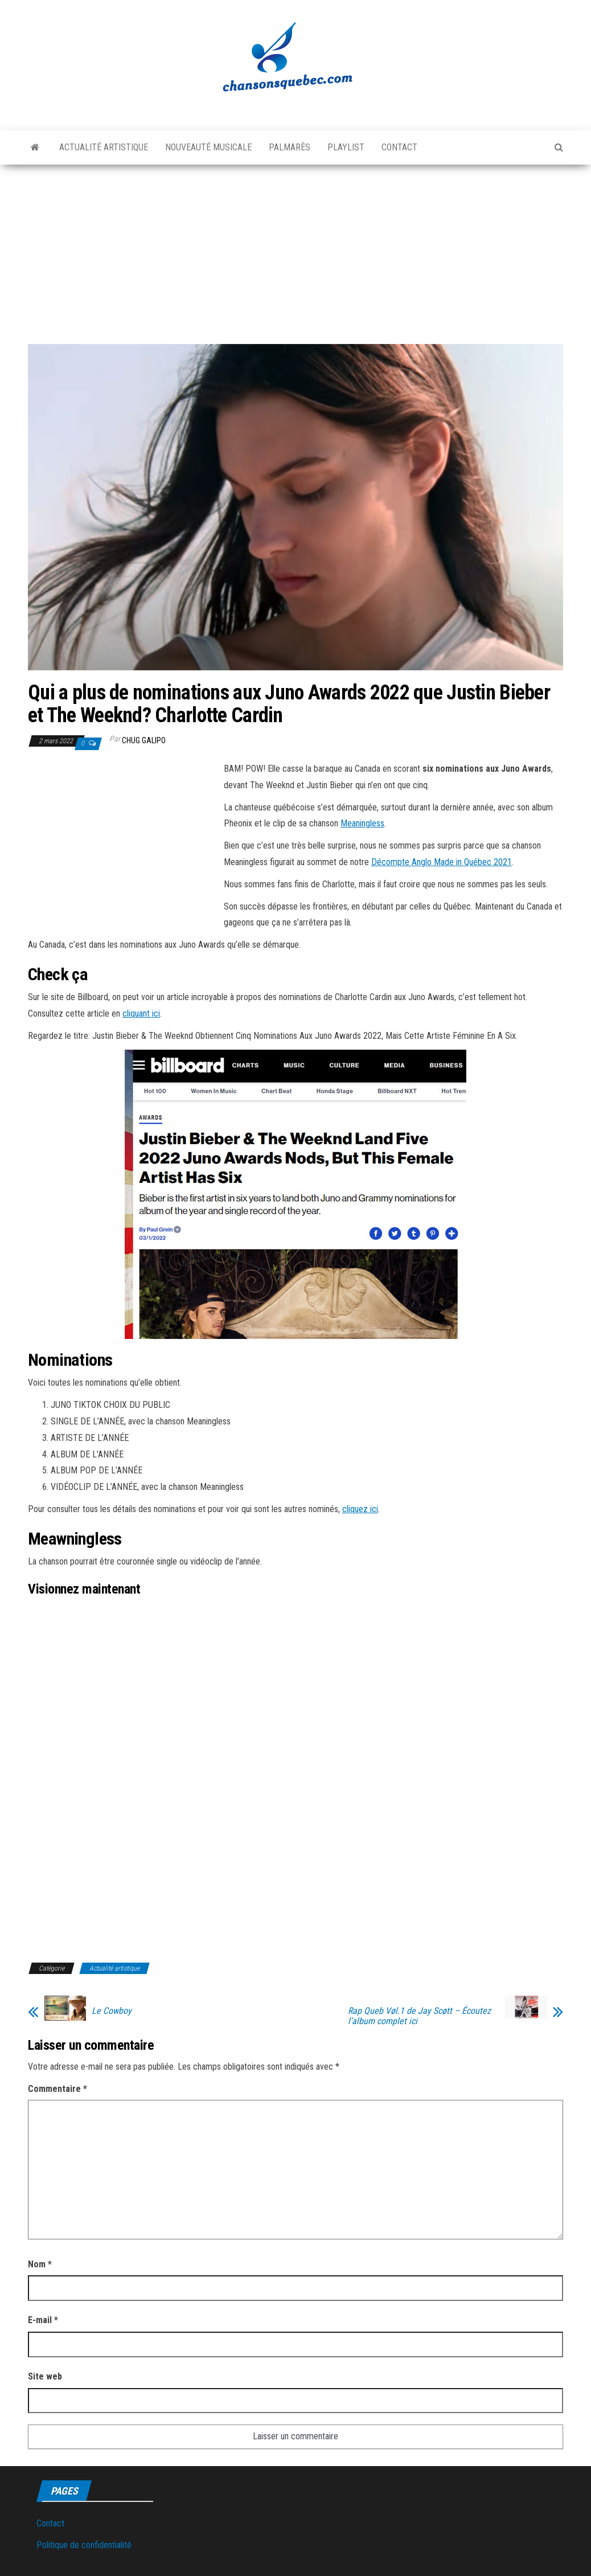  What do you see at coordinates (208, 147) in the screenshot?
I see `Nouveauté musicale` at bounding box center [208, 147].